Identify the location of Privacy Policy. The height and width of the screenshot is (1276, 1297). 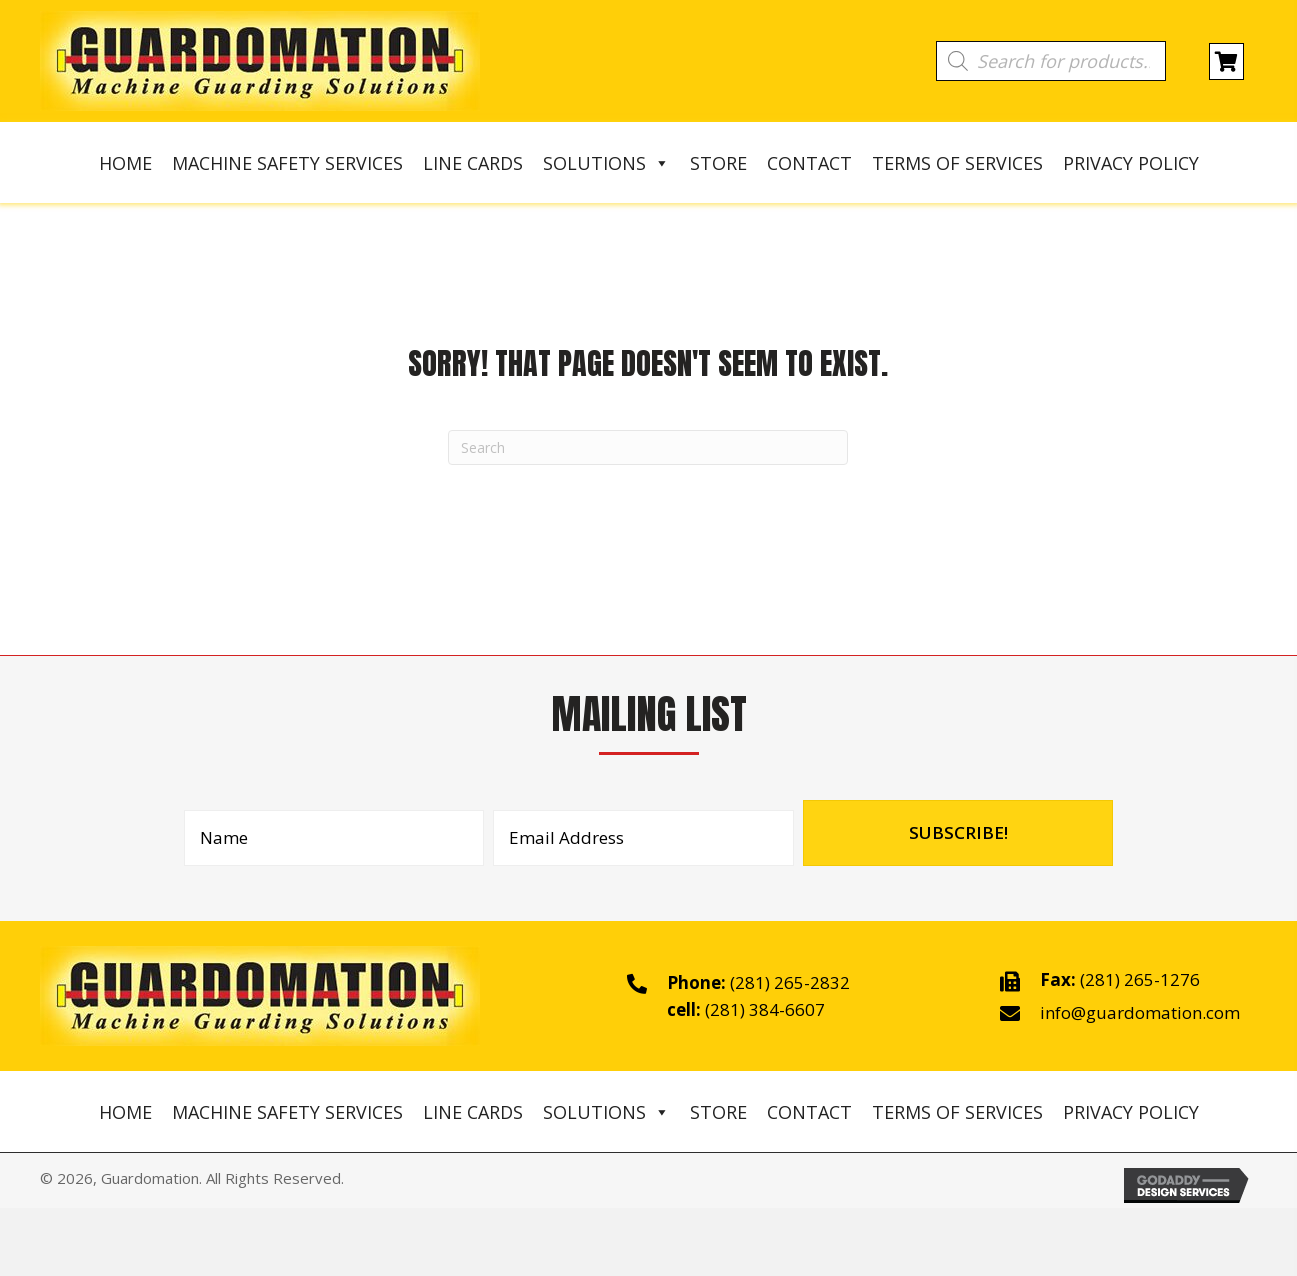
(1131, 163).